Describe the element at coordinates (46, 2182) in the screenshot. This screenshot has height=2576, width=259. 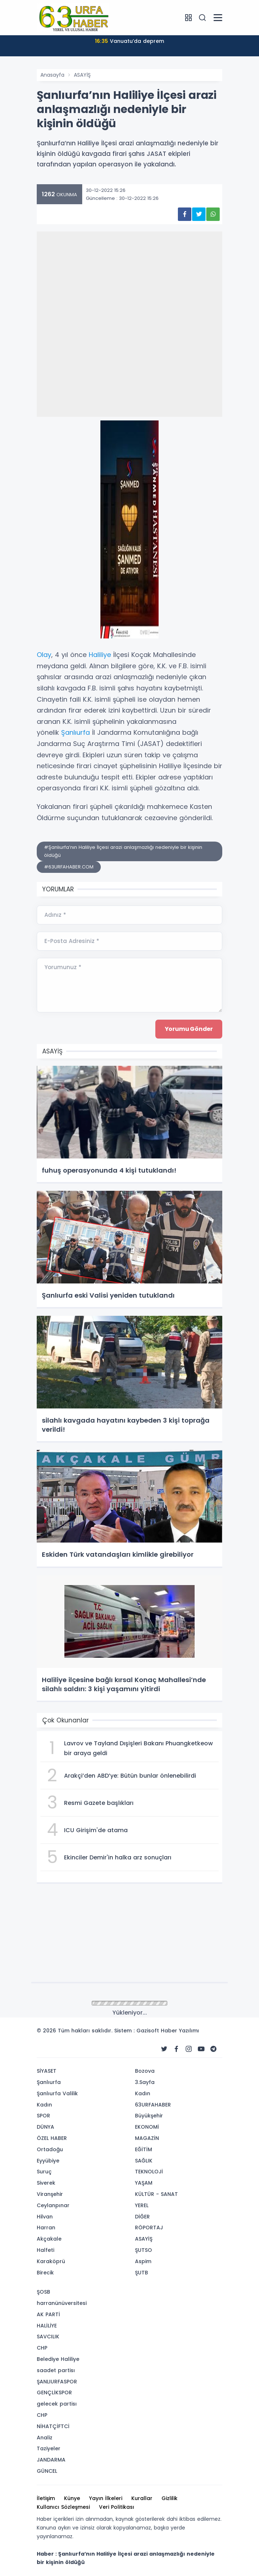
I see `Siverek` at that location.